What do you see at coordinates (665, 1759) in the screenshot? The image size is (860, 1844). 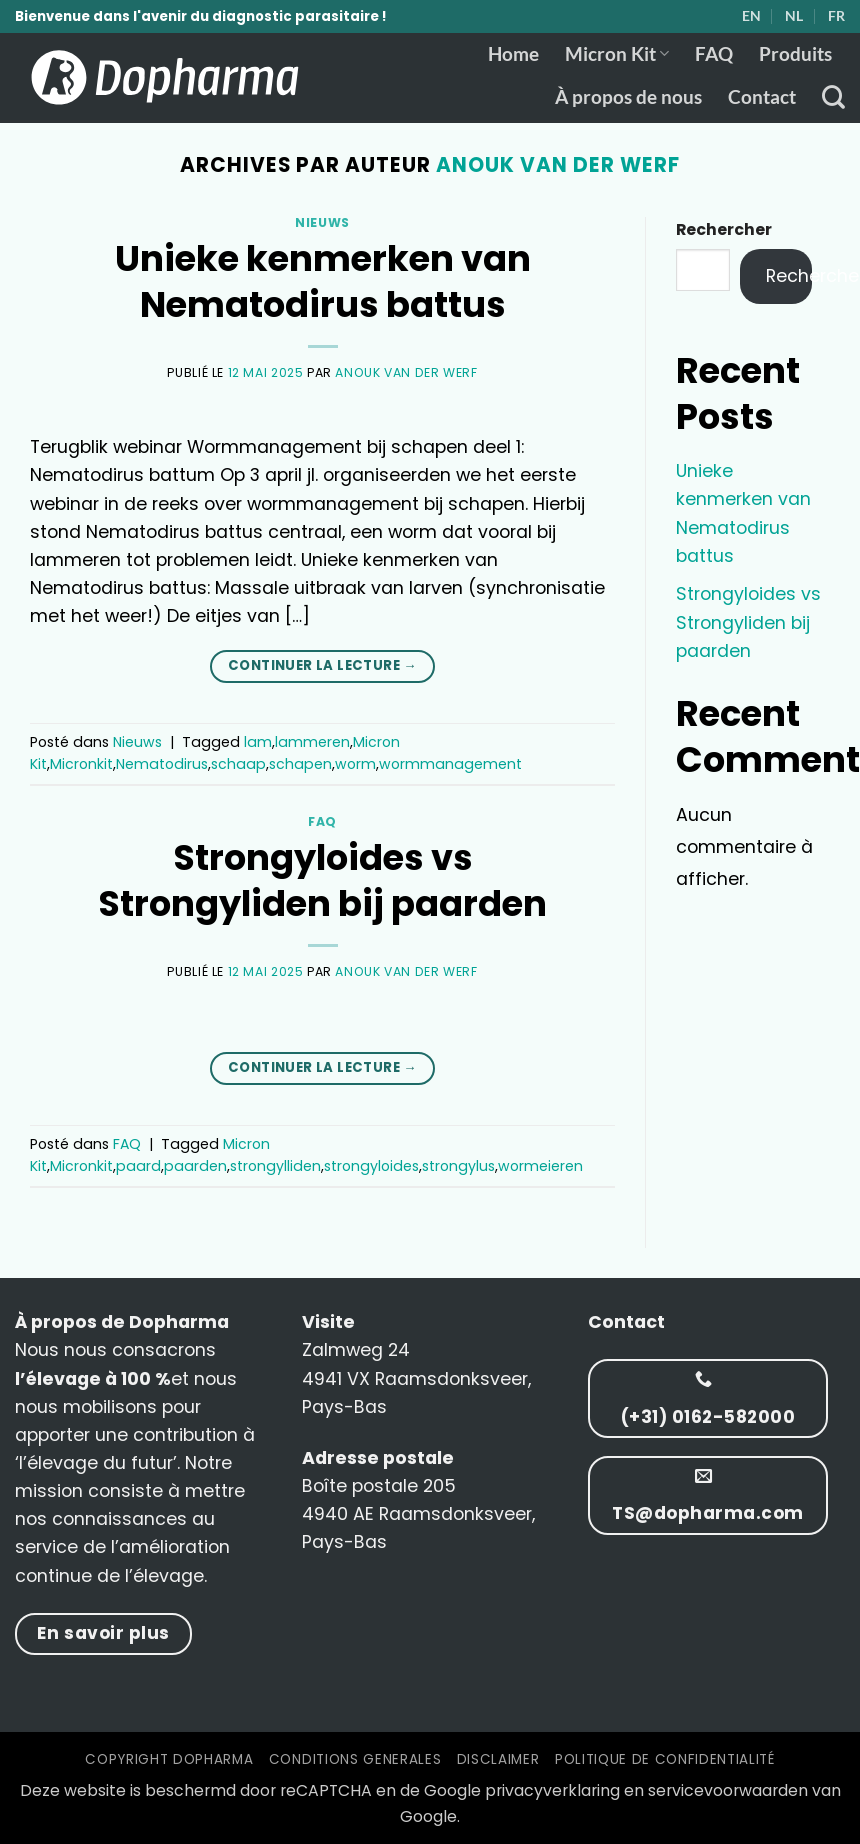 I see `Politique de confidentialité` at bounding box center [665, 1759].